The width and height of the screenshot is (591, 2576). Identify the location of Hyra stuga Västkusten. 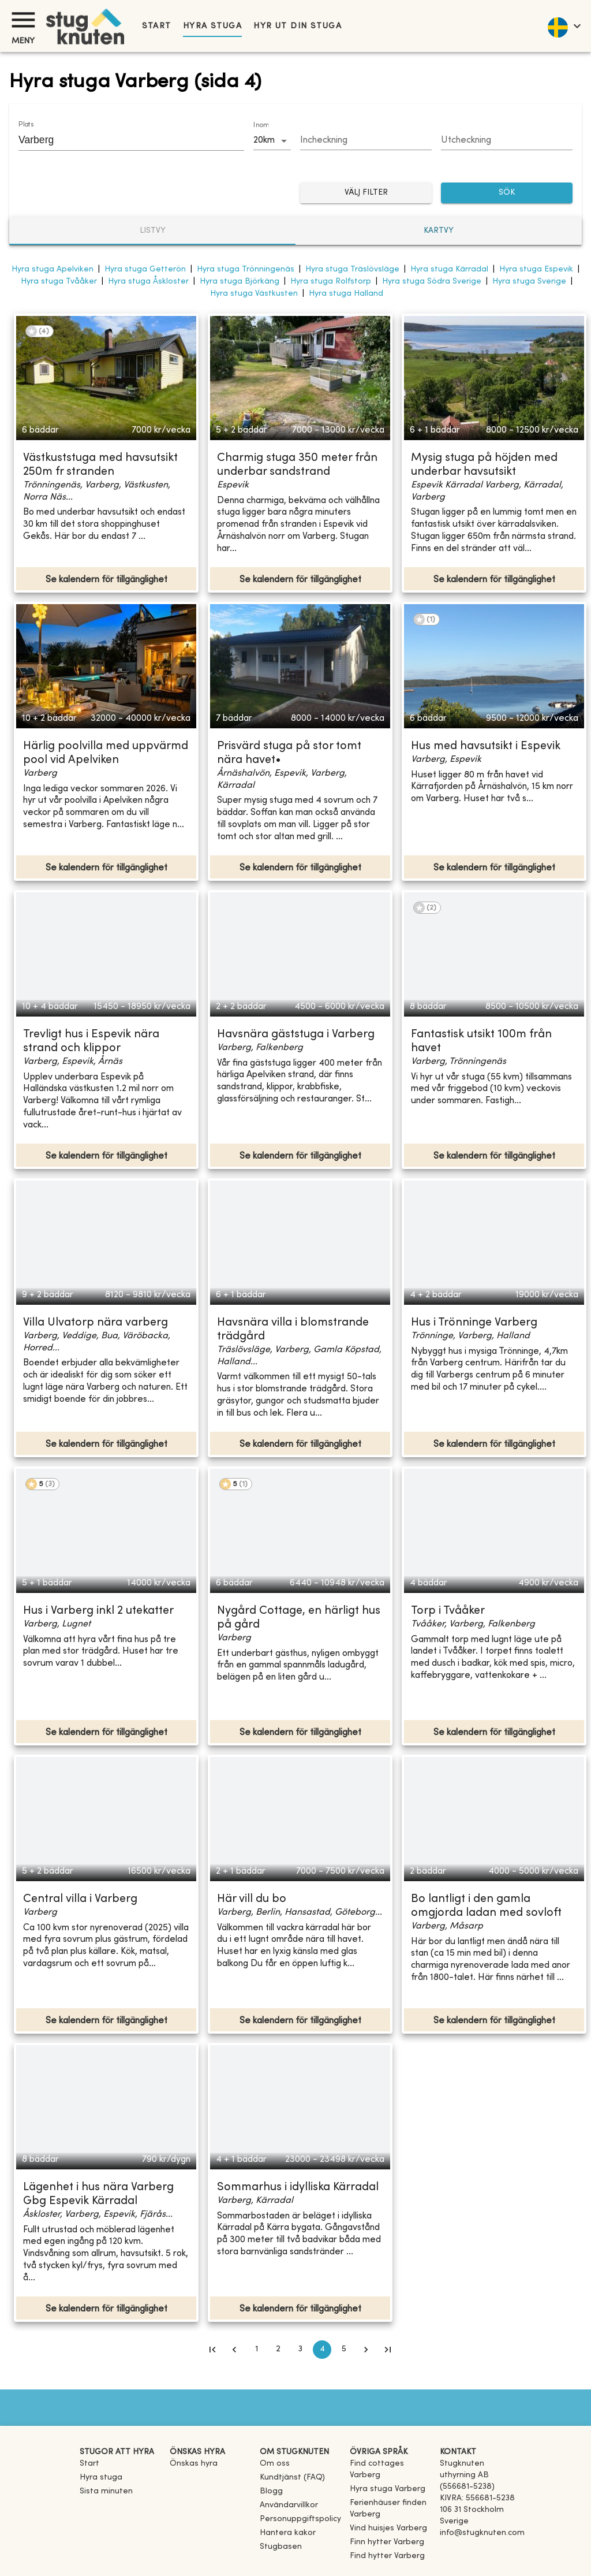
(254, 293).